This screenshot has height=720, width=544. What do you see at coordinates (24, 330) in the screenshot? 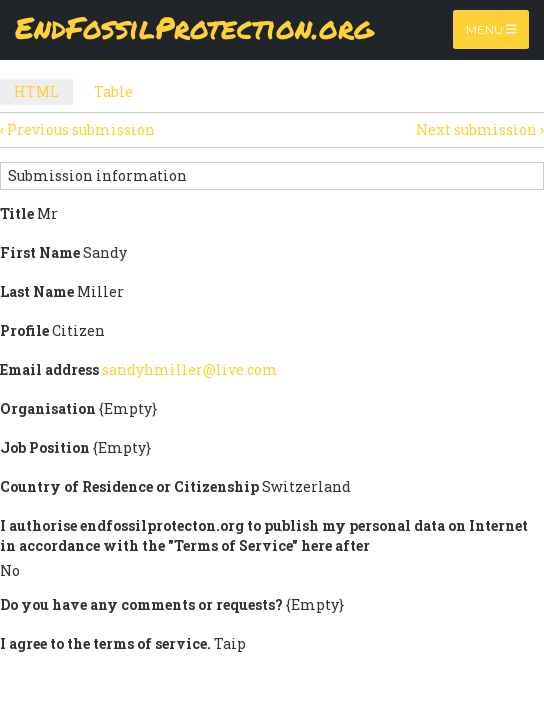
I see `Profile` at bounding box center [24, 330].